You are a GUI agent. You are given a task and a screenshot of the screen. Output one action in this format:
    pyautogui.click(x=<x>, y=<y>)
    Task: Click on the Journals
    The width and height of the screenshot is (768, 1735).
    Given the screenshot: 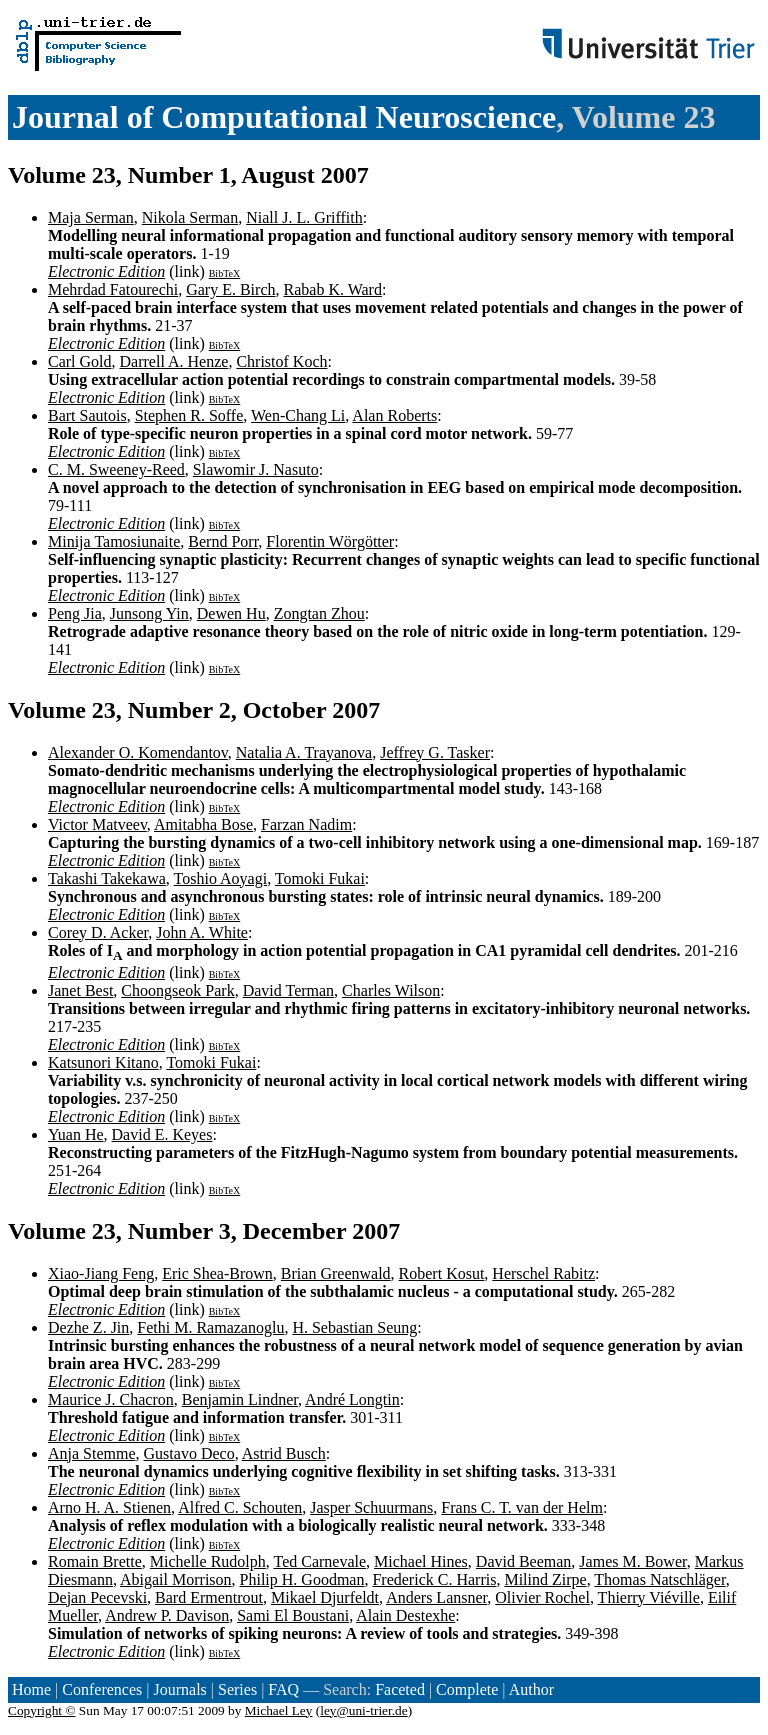 What is the action you would take?
    pyautogui.click(x=179, y=1689)
    